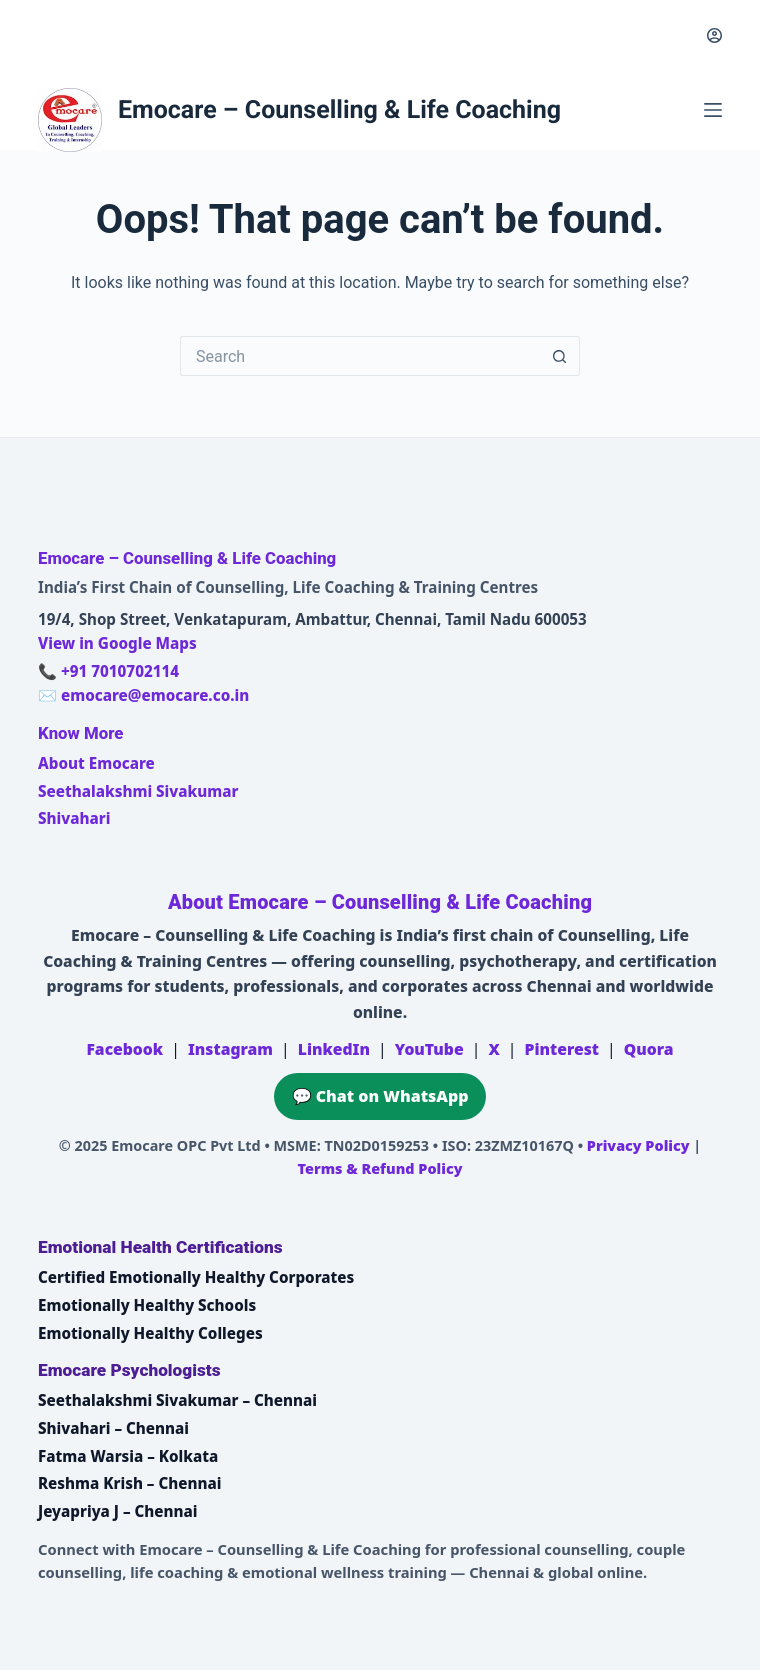 This screenshot has height=1670, width=760. What do you see at coordinates (113, 1428) in the screenshot?
I see `Shivahari – Chennai` at bounding box center [113, 1428].